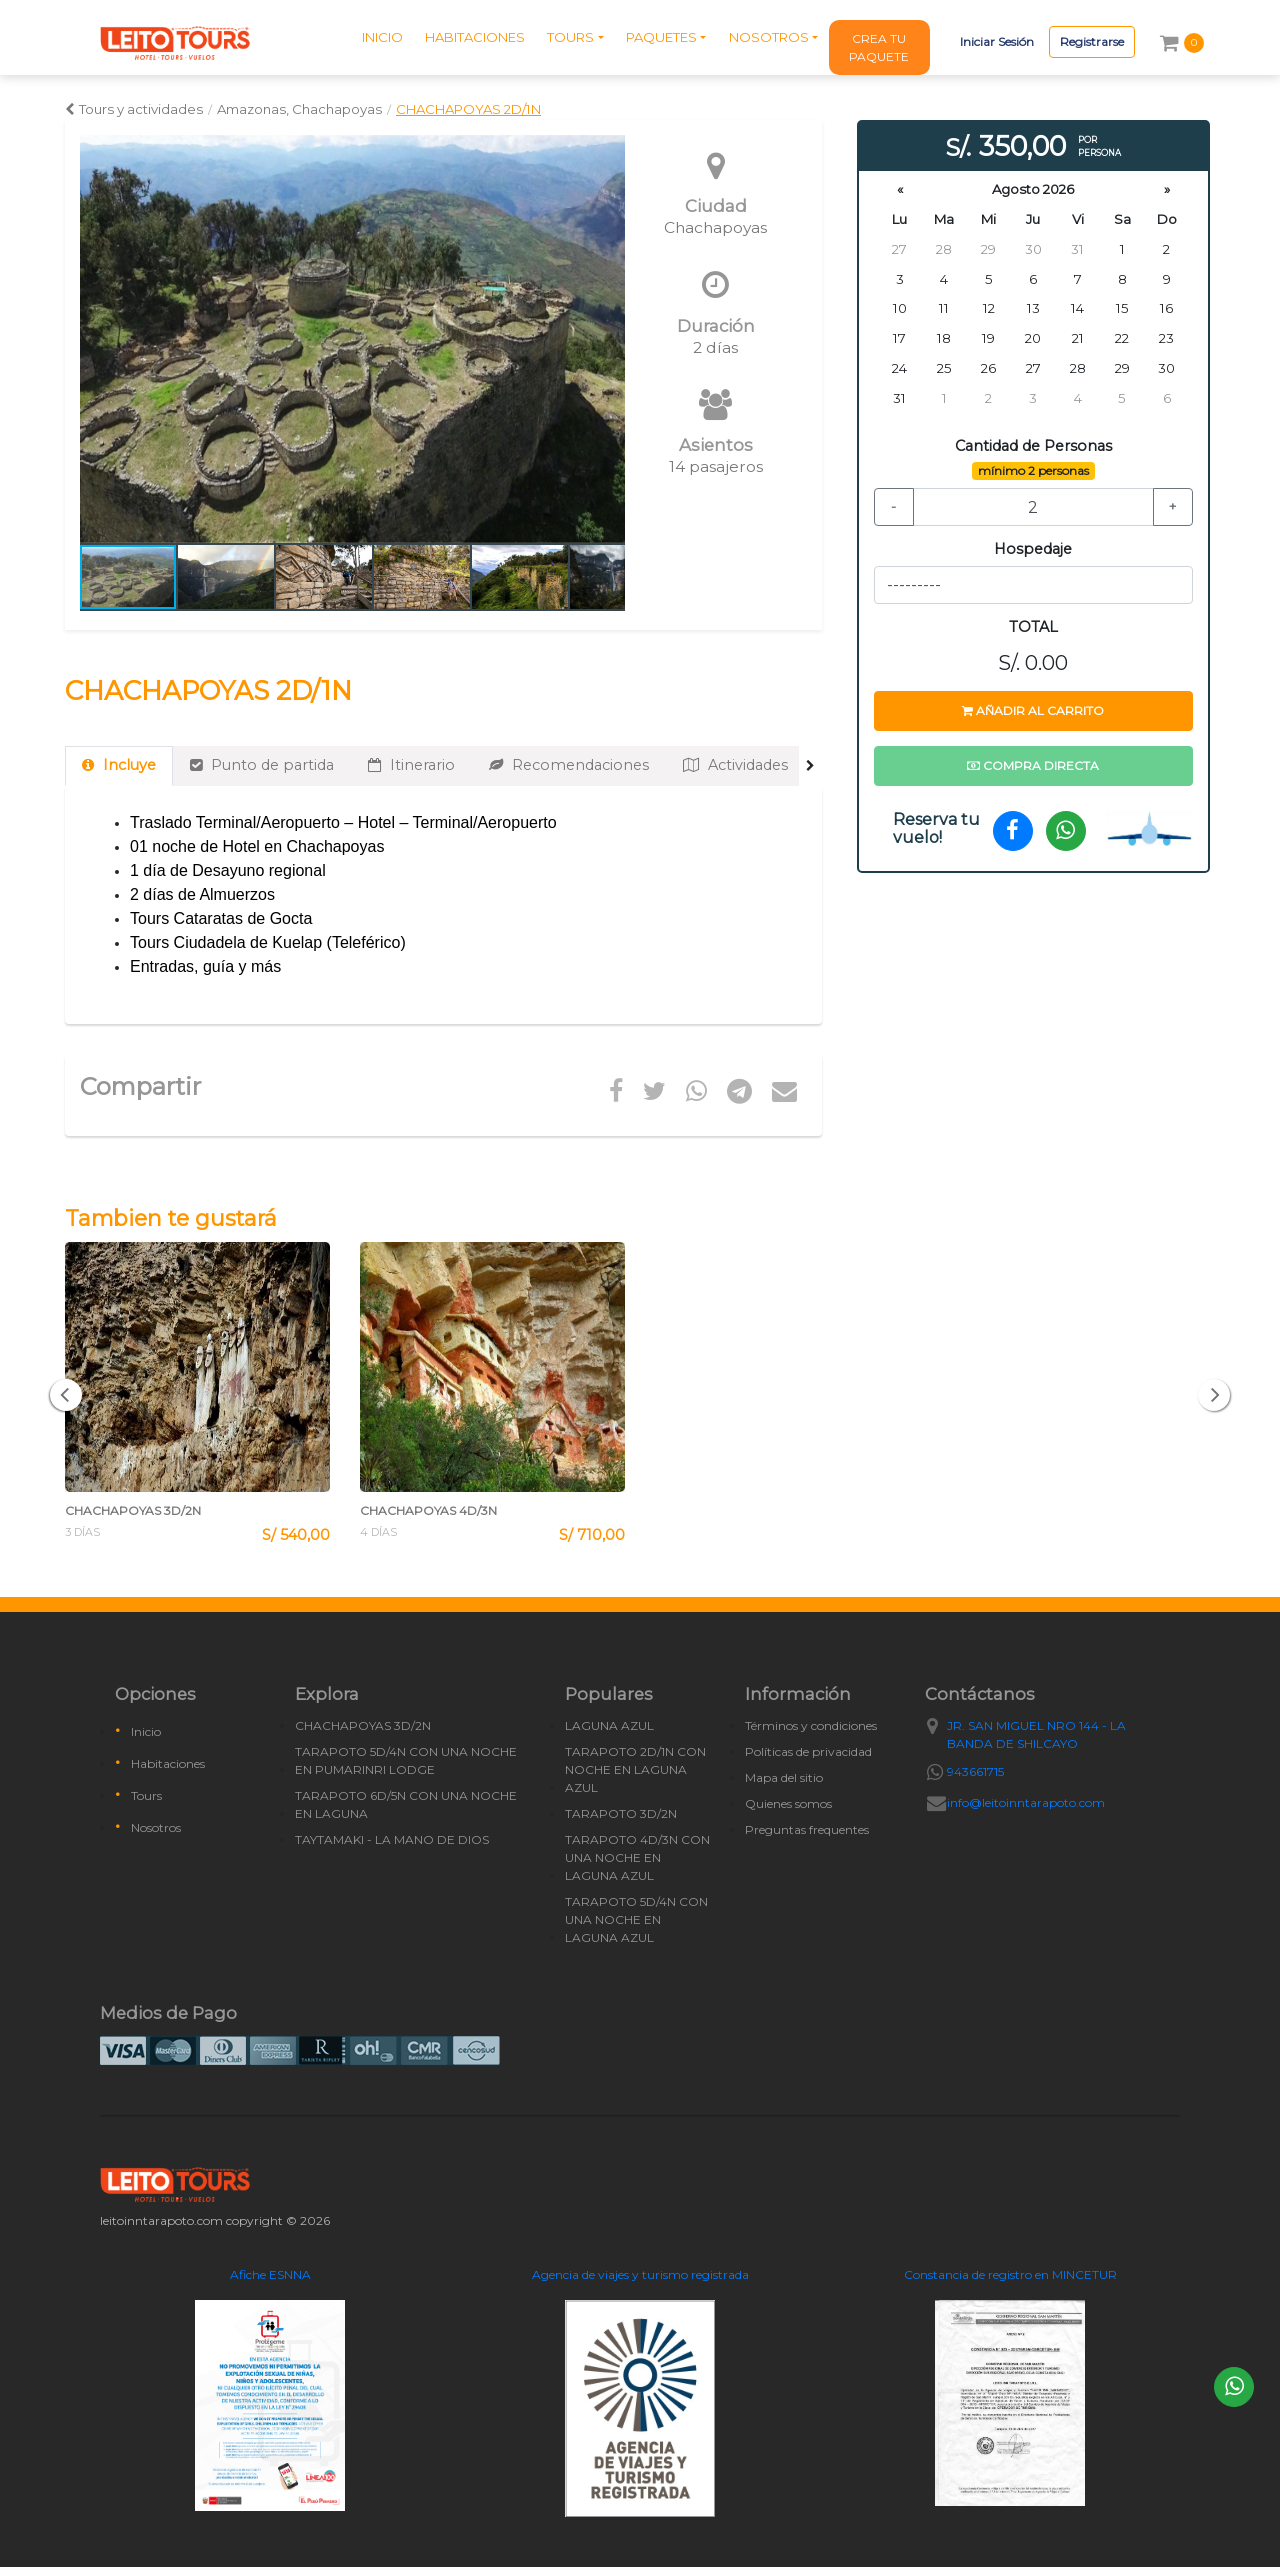 This screenshot has width=1280, height=2567. I want to click on Tours y actividades, so click(134, 109).